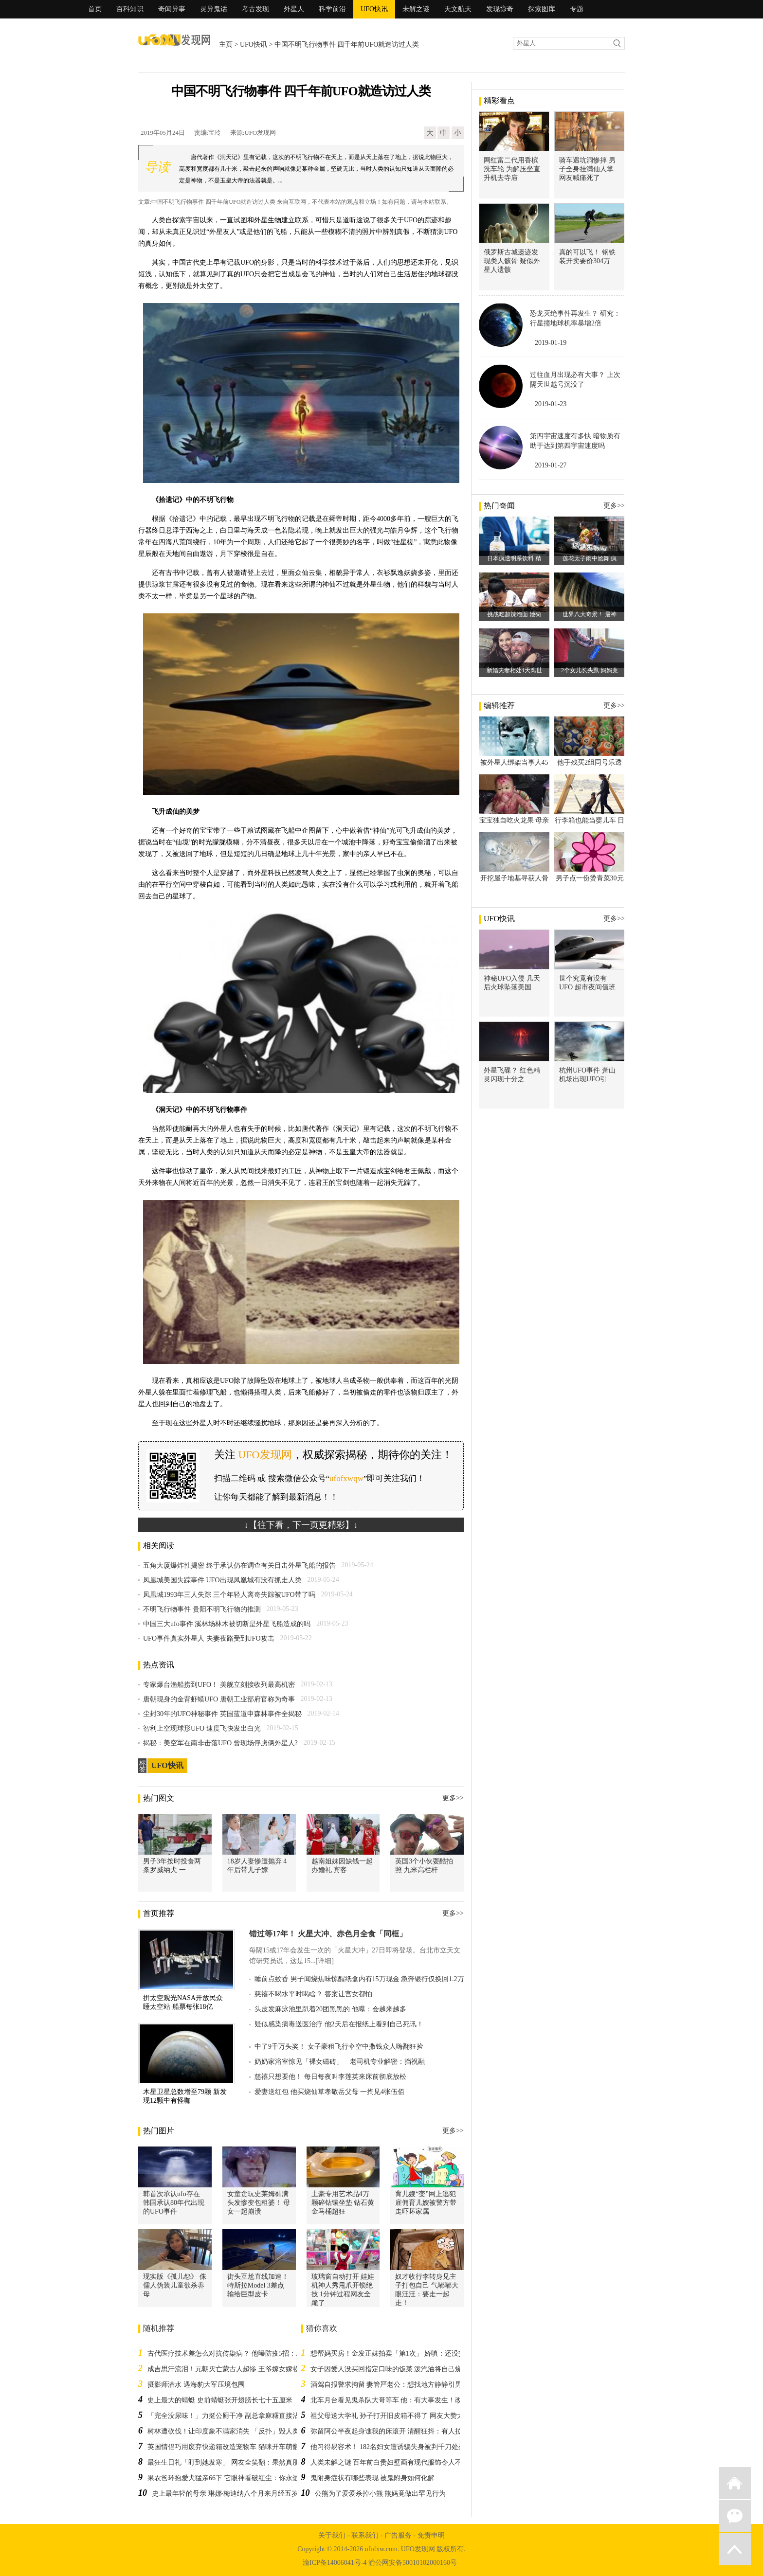 Image resolution: width=763 pixels, height=2576 pixels. I want to click on 「完全没尿味！」力挺公厕干净 副总拿麻糬直接沾小便池水吃, so click(240, 2415).